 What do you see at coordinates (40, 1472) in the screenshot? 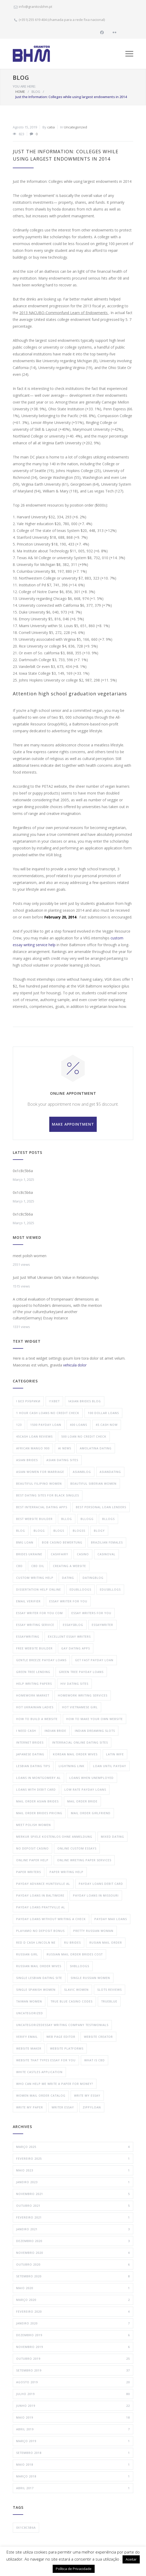
I see `Asian Women For Marriage` at bounding box center [40, 1472].